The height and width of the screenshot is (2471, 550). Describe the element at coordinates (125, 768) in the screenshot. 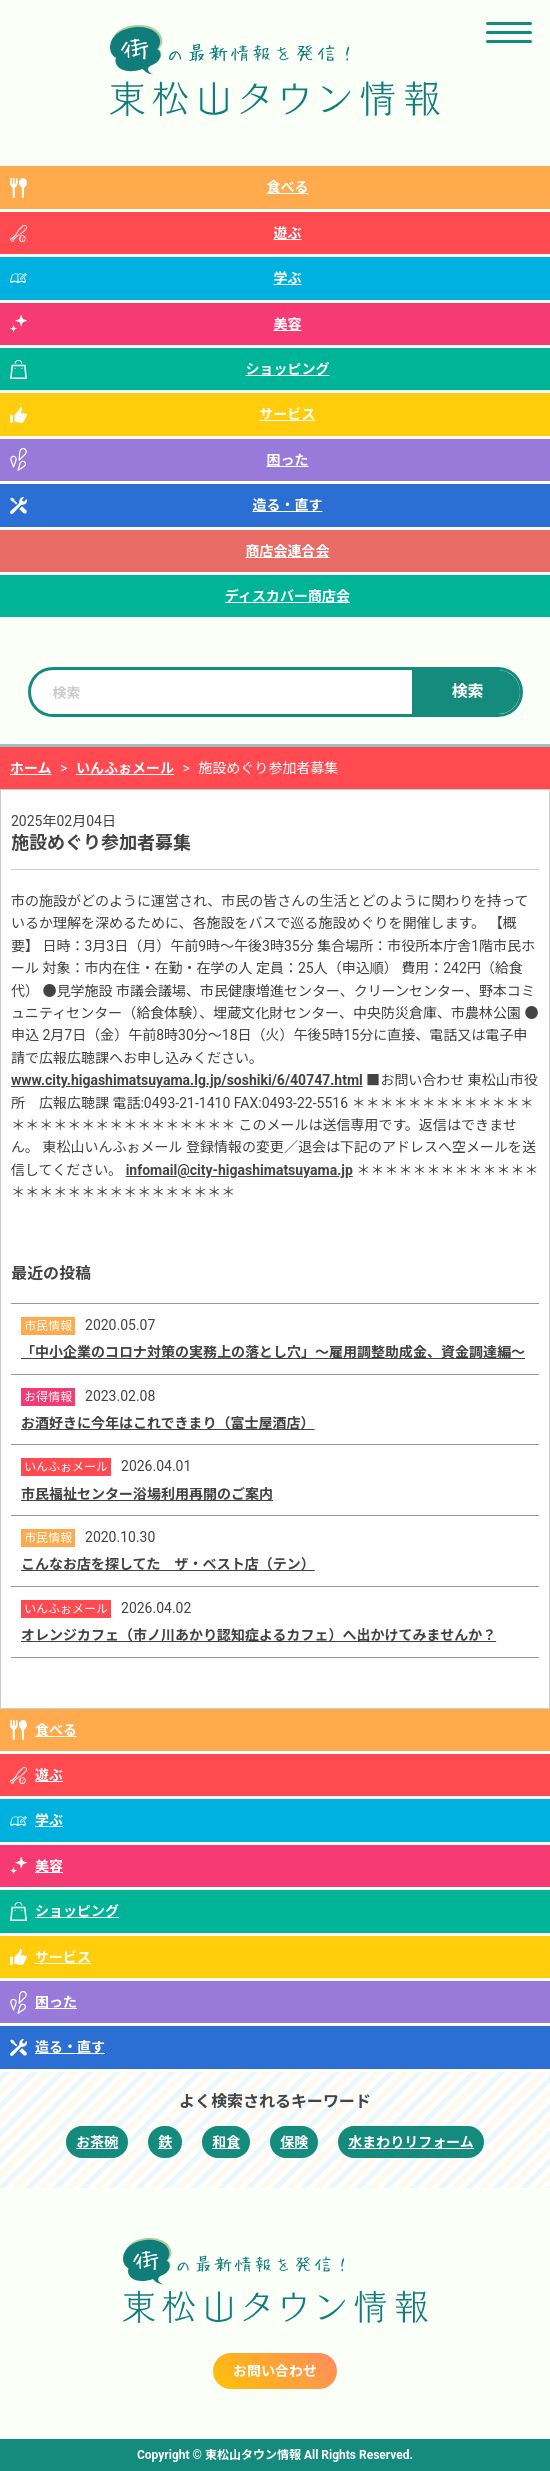

I see `いんふぉメール` at that location.